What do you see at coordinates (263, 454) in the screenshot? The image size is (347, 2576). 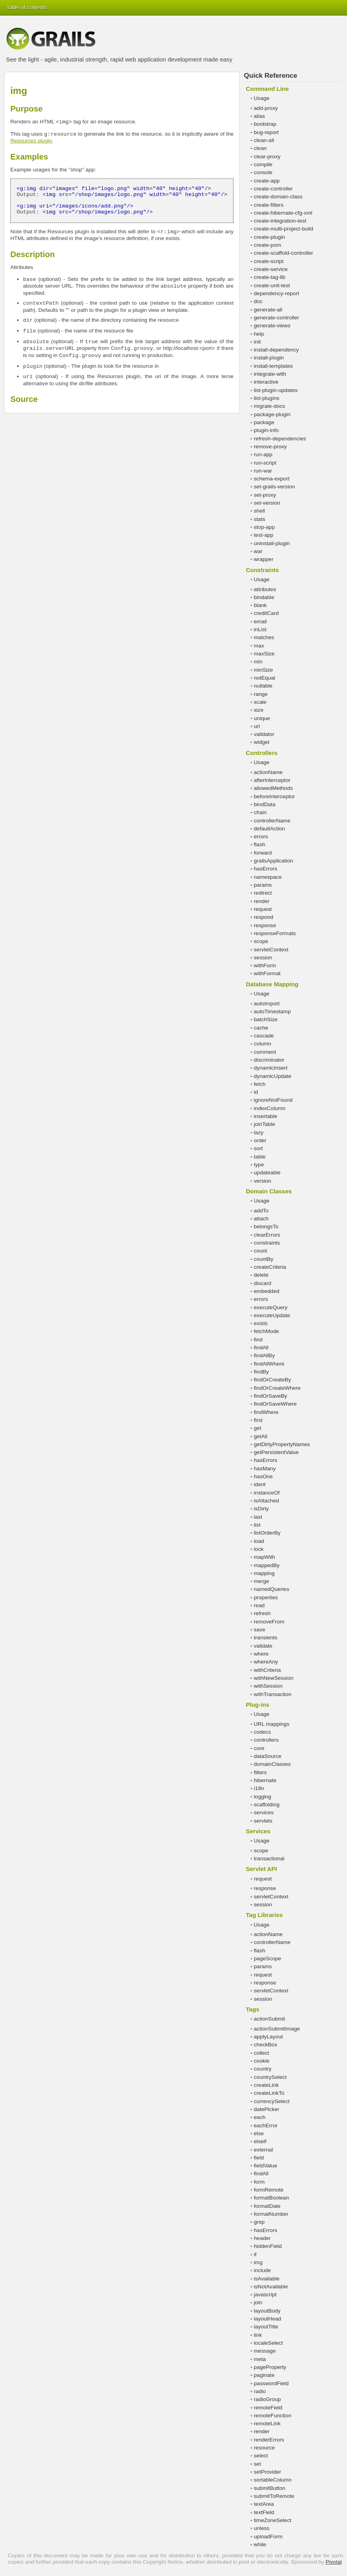 I see `run-app` at bounding box center [263, 454].